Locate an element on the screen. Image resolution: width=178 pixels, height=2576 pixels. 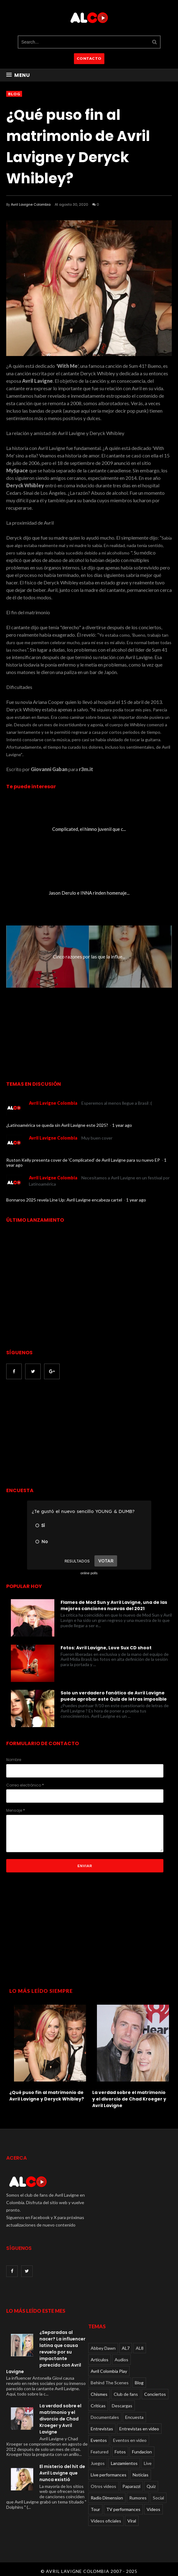
Conciertos is located at coordinates (155, 2394).